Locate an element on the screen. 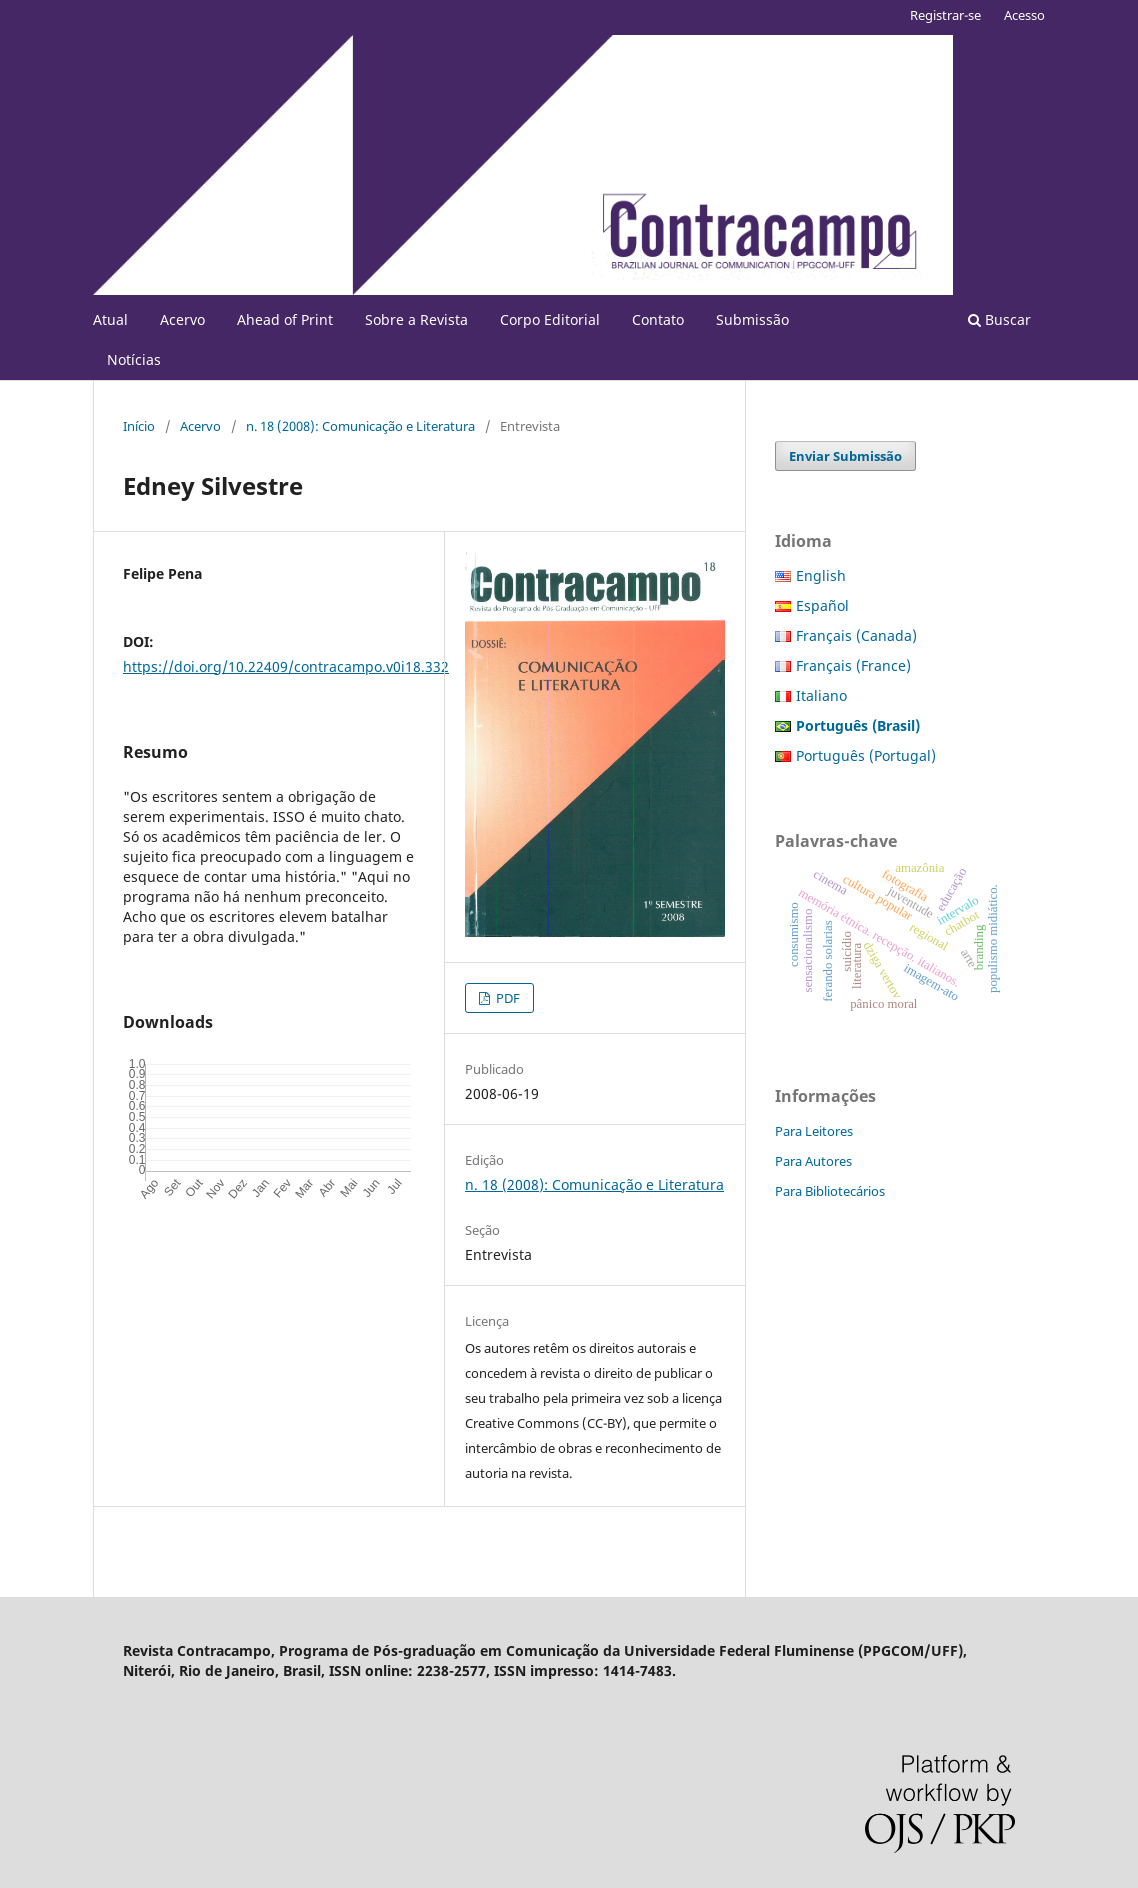 The height and width of the screenshot is (1888, 1138). Atual is located at coordinates (110, 319).